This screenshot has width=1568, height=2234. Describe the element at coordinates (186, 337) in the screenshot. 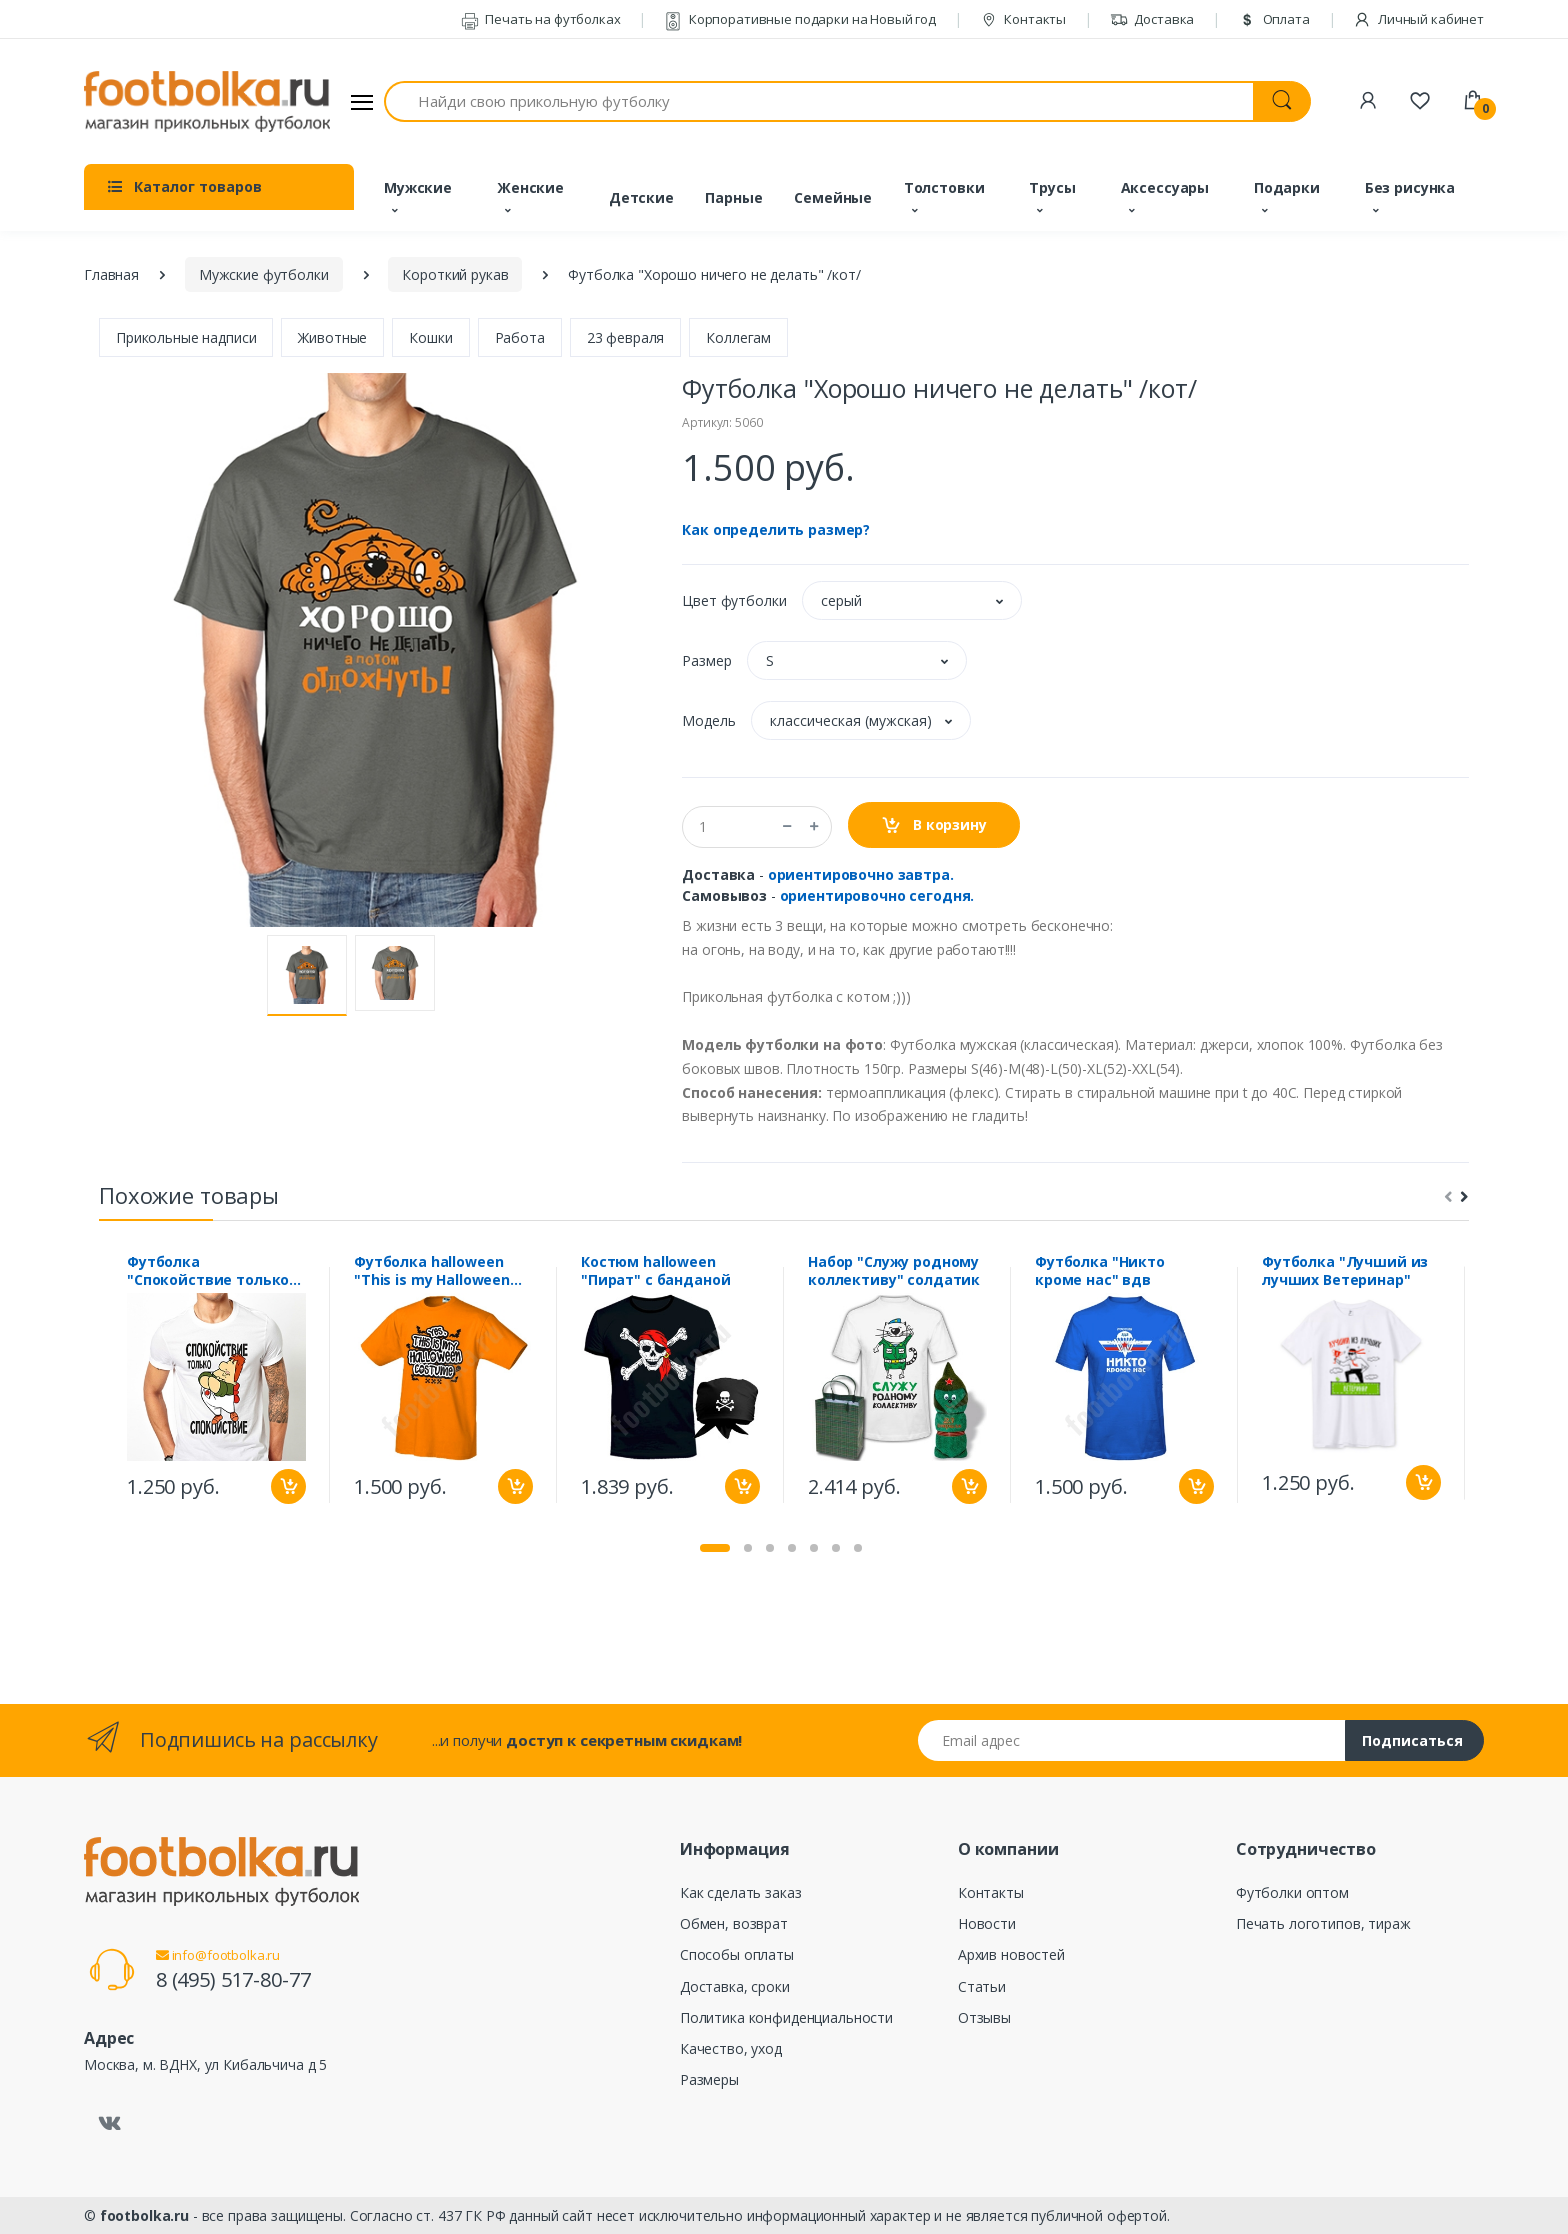

I see `Прикольные надписи` at that location.